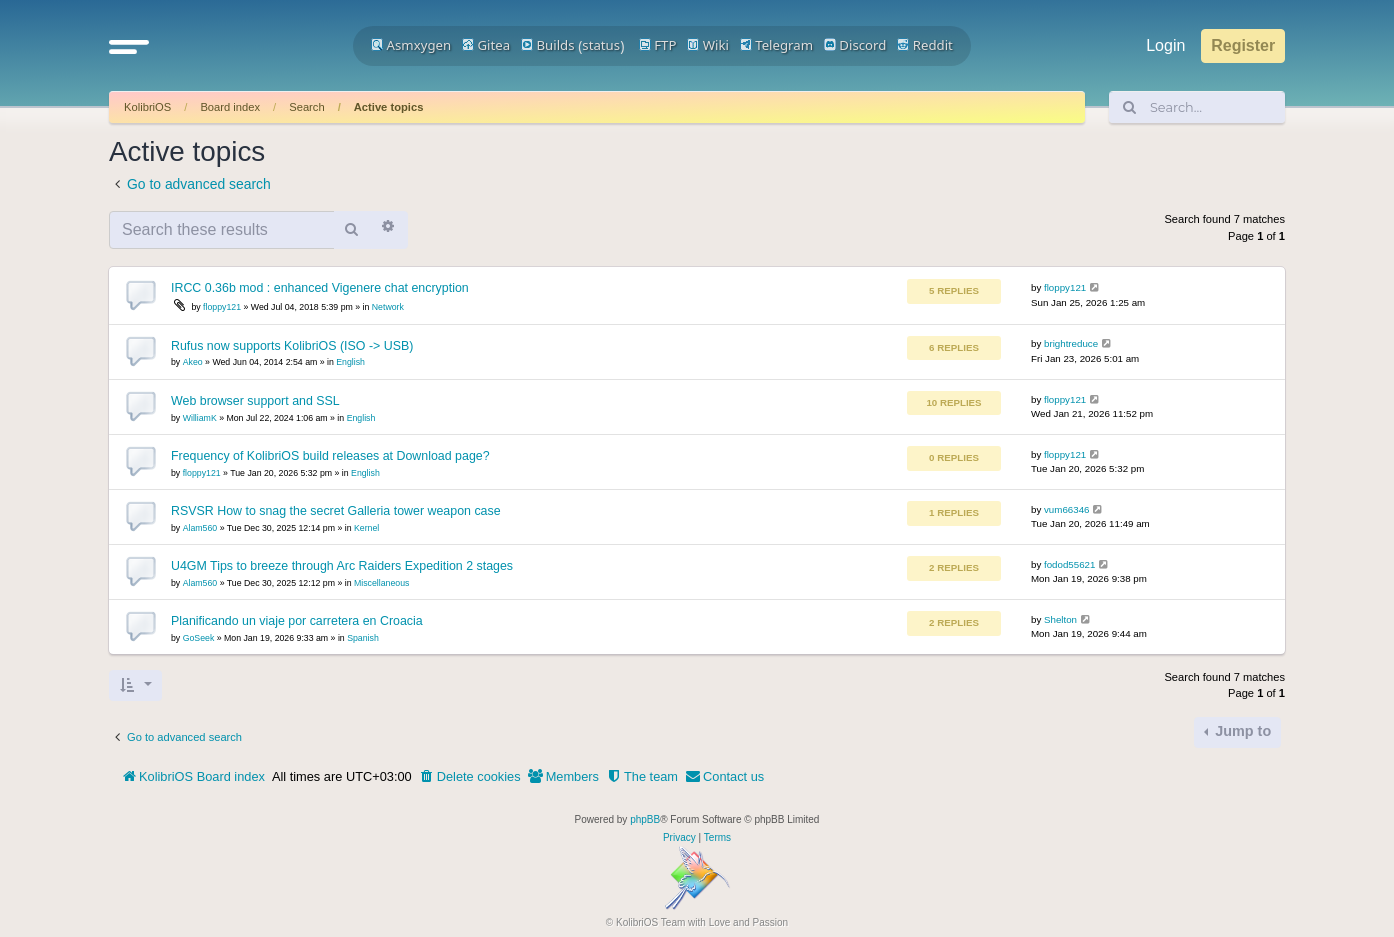  I want to click on brightreduce, so click(1071, 343).